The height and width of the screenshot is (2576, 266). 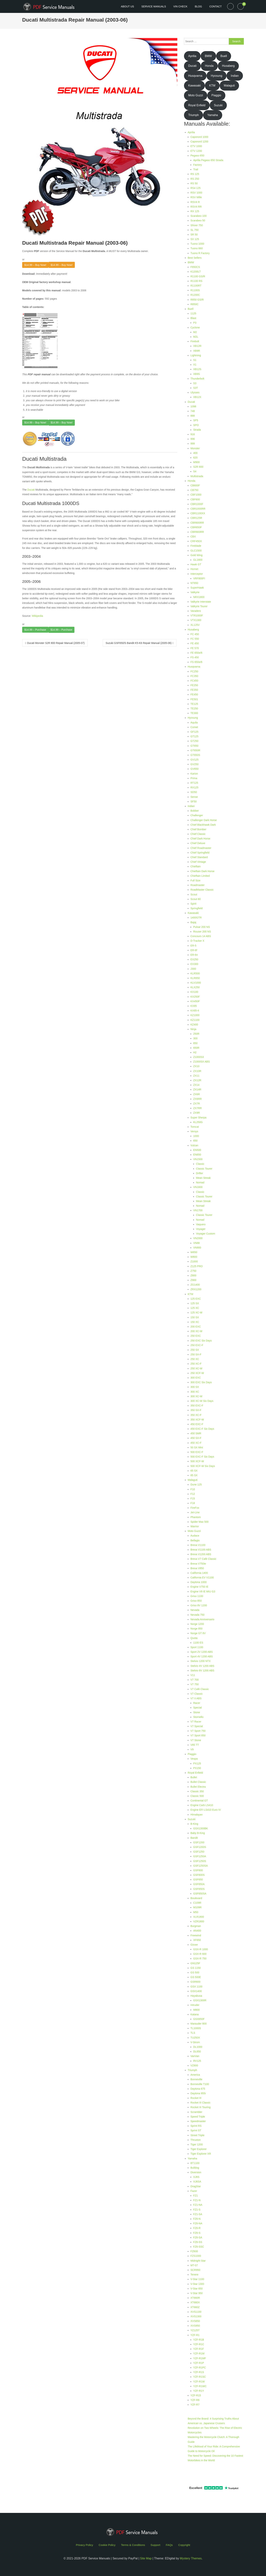 What do you see at coordinates (196, 1442) in the screenshot?
I see `450 XC-F` at bounding box center [196, 1442].